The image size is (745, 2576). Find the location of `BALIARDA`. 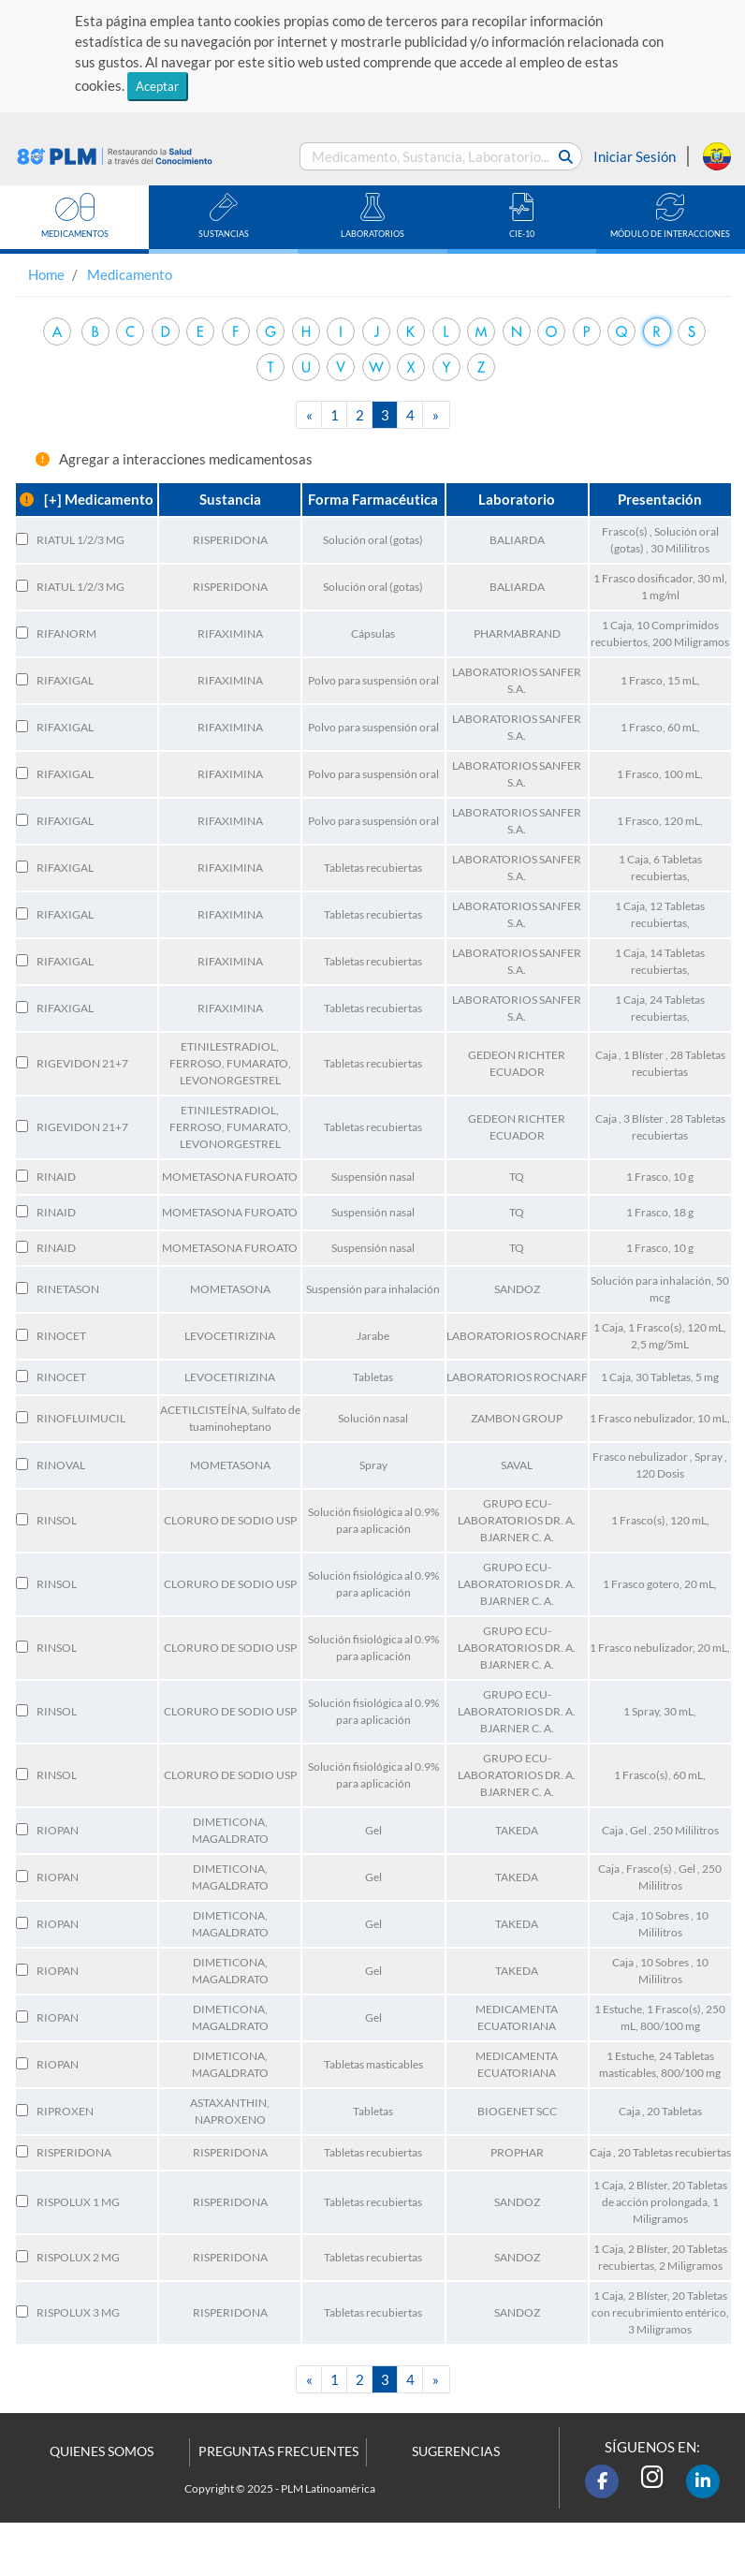

BALIARDA is located at coordinates (517, 540).